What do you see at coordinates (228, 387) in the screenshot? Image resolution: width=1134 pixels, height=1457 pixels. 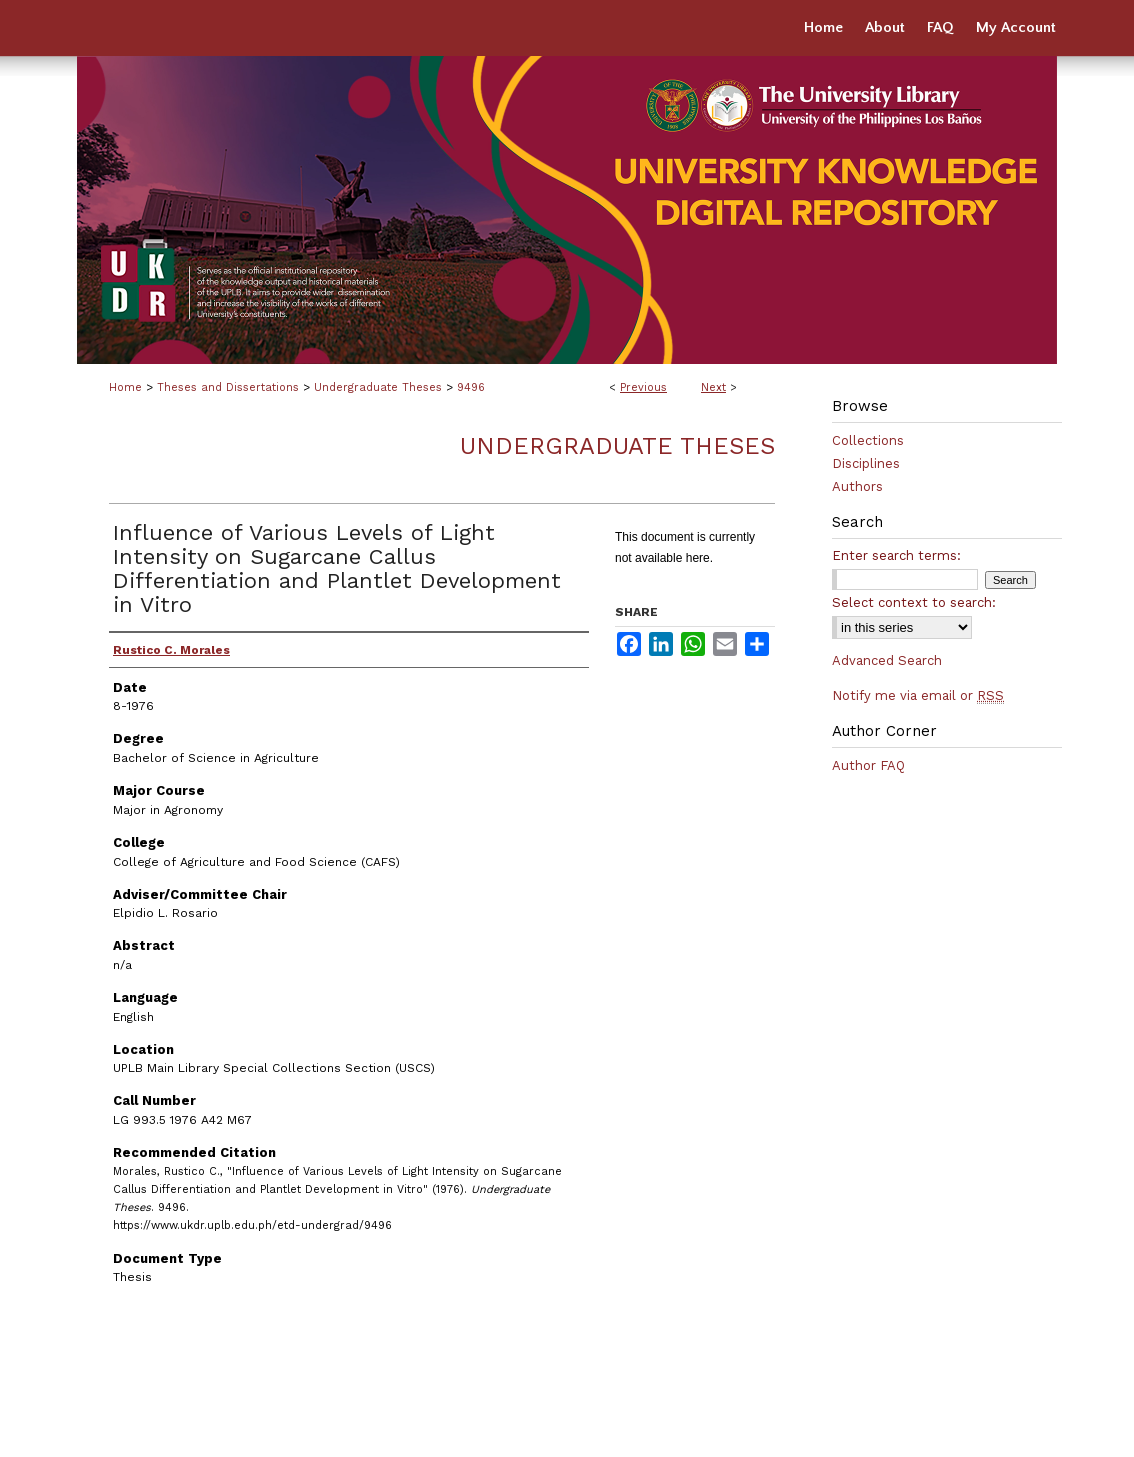 I see `Theses and Dissertations` at bounding box center [228, 387].